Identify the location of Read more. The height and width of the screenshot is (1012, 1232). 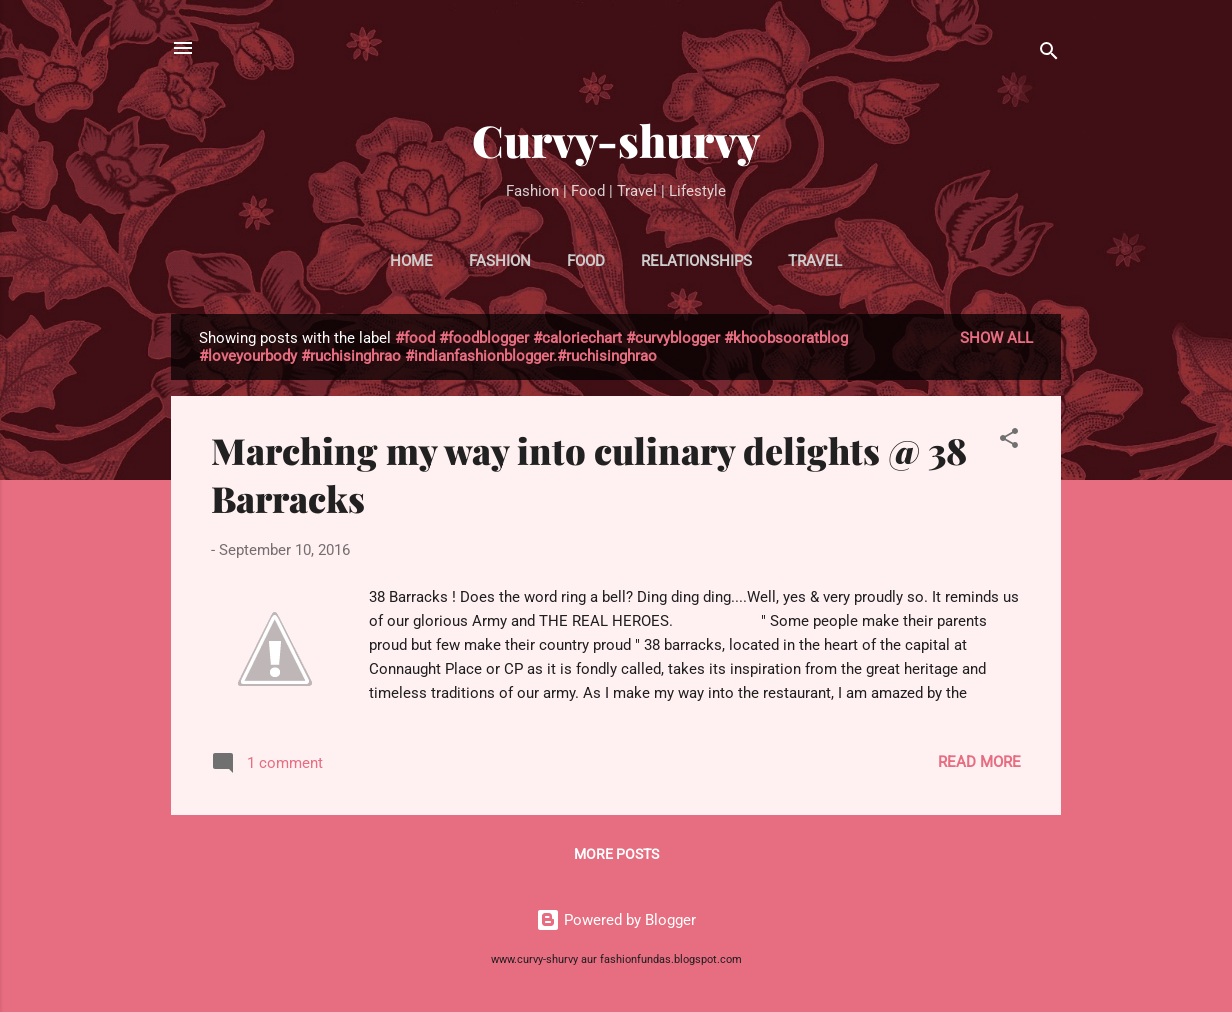
(979, 762).